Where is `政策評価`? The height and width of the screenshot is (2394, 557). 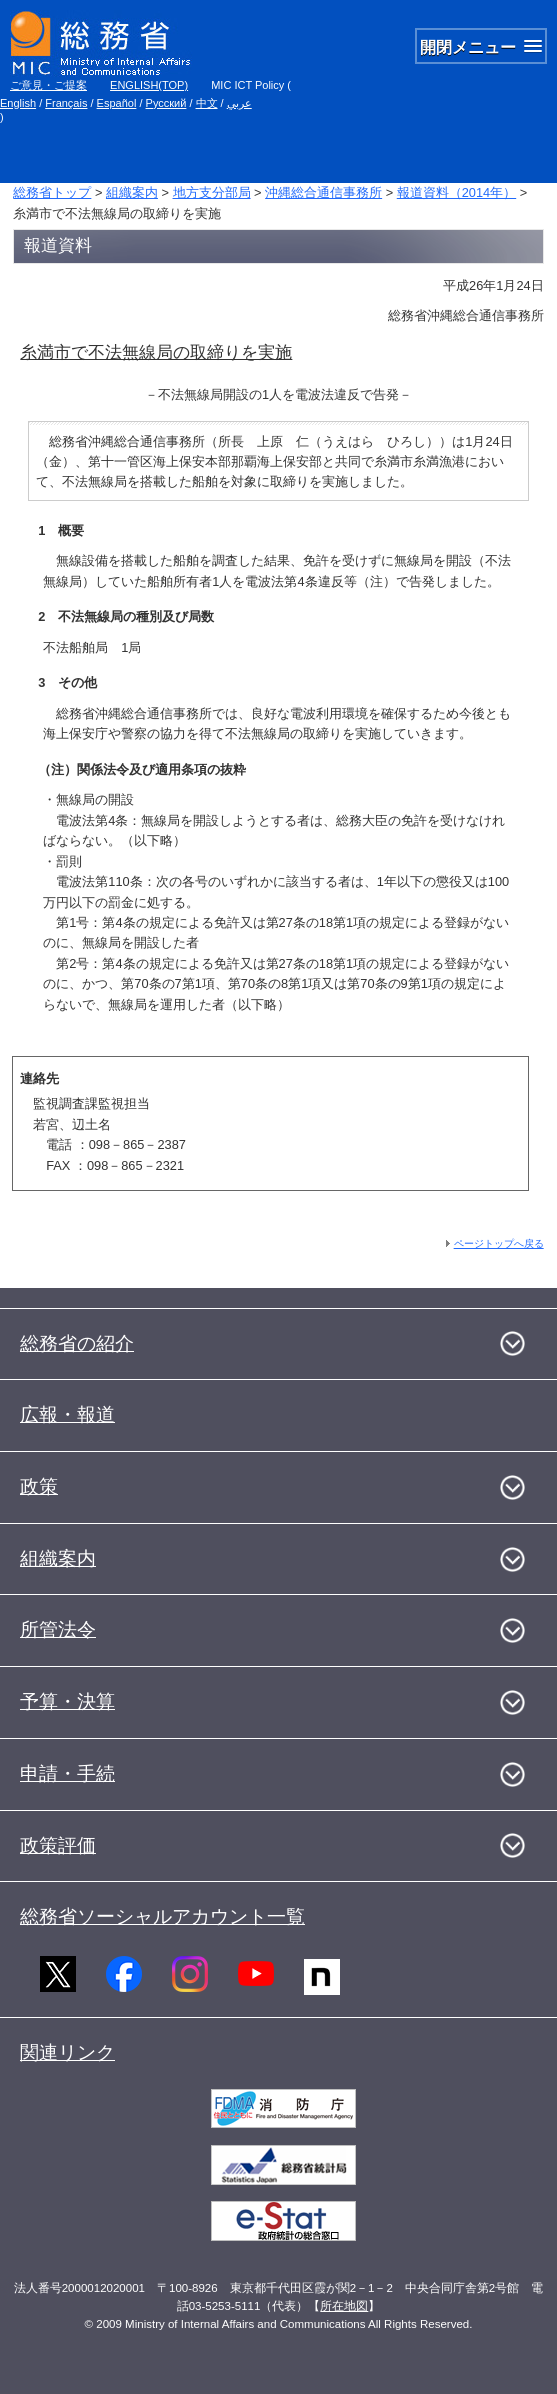
政策評価 is located at coordinates (58, 1845).